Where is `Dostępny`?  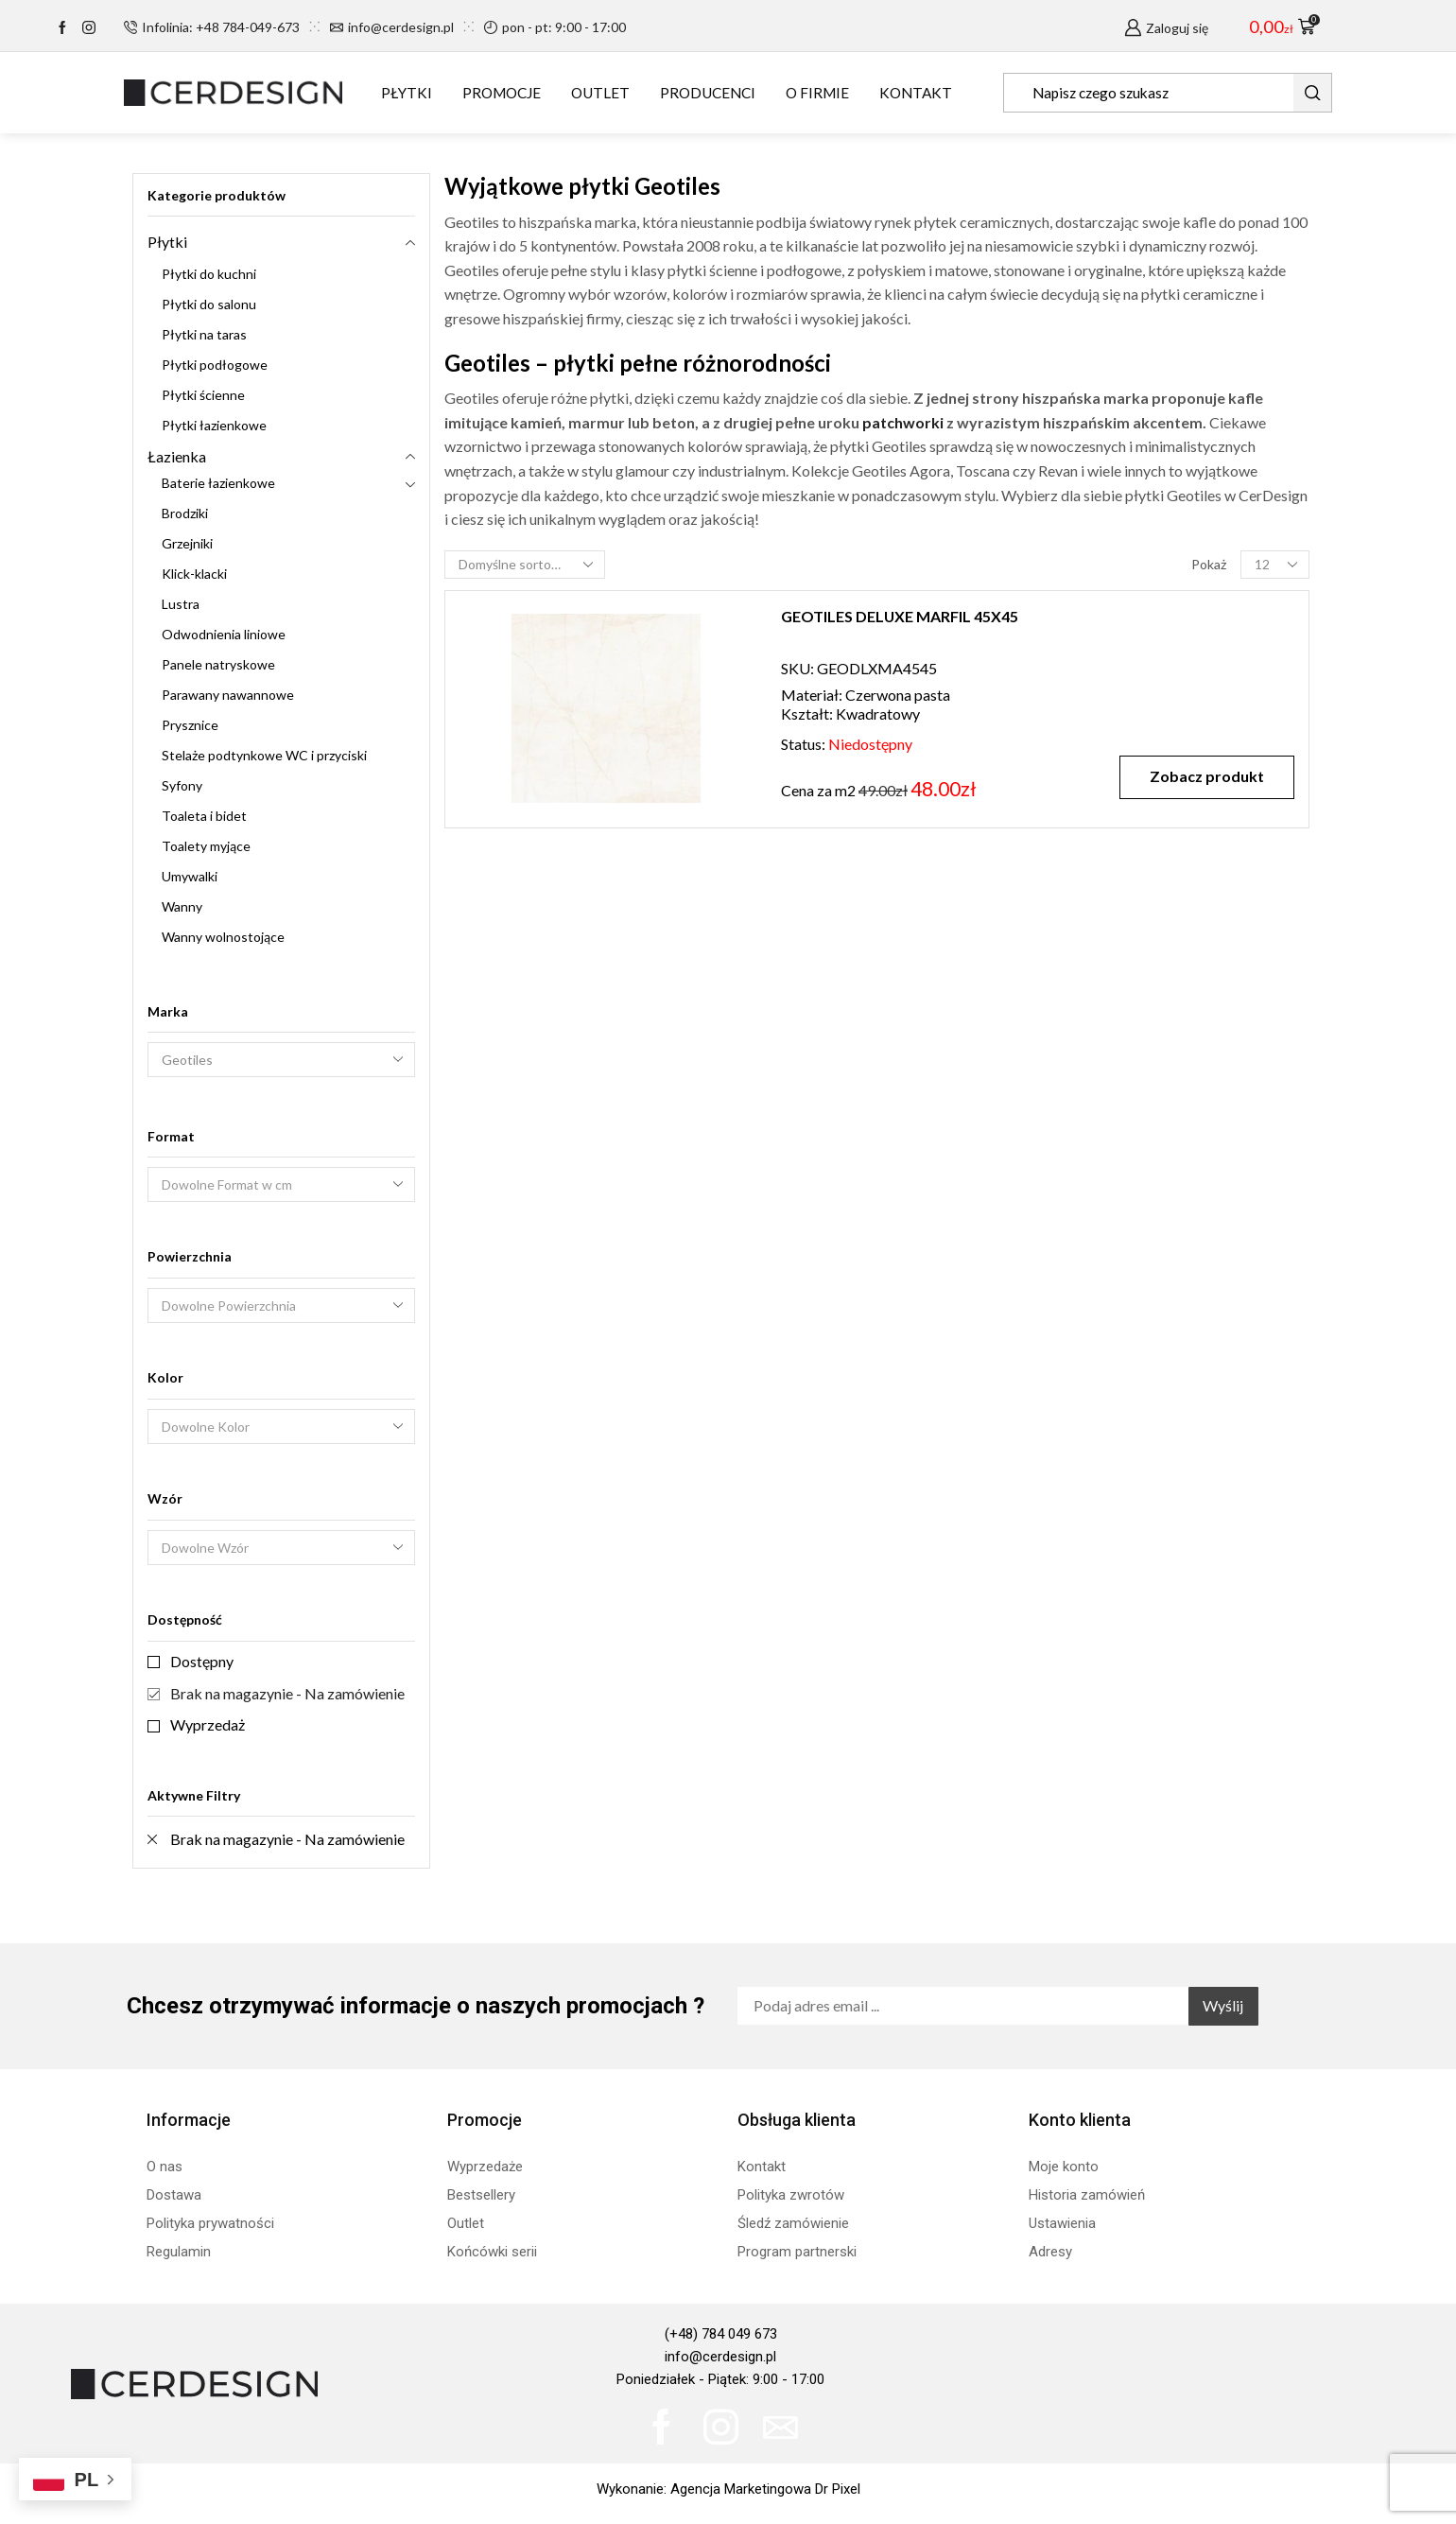
Dostępny is located at coordinates (202, 1661).